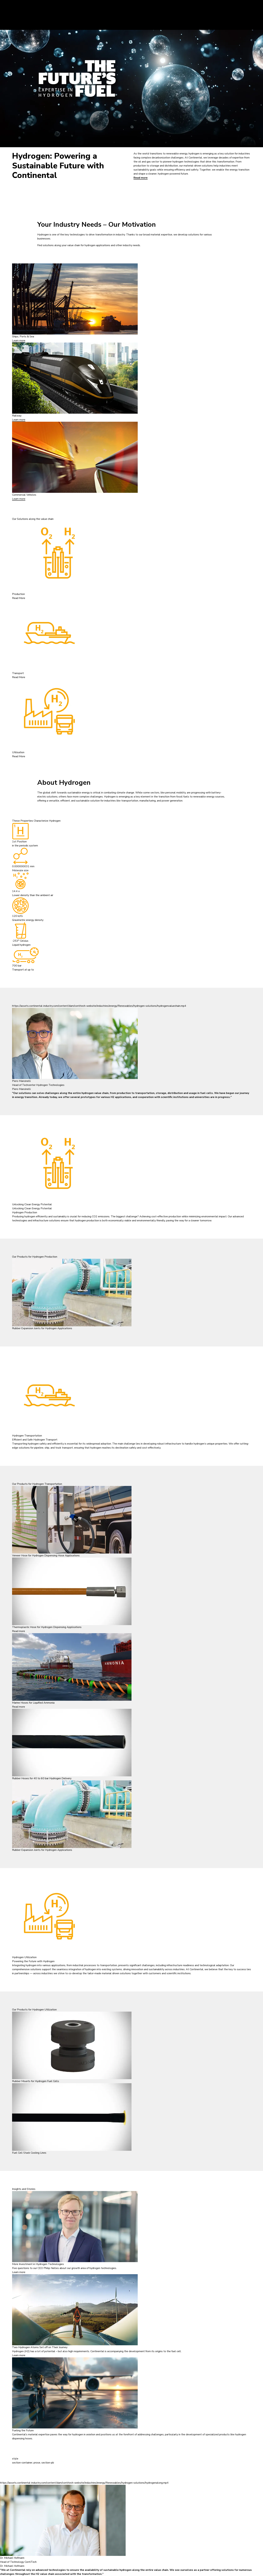 The width and height of the screenshot is (263, 2576). I want to click on Learn more, so click(18, 340).